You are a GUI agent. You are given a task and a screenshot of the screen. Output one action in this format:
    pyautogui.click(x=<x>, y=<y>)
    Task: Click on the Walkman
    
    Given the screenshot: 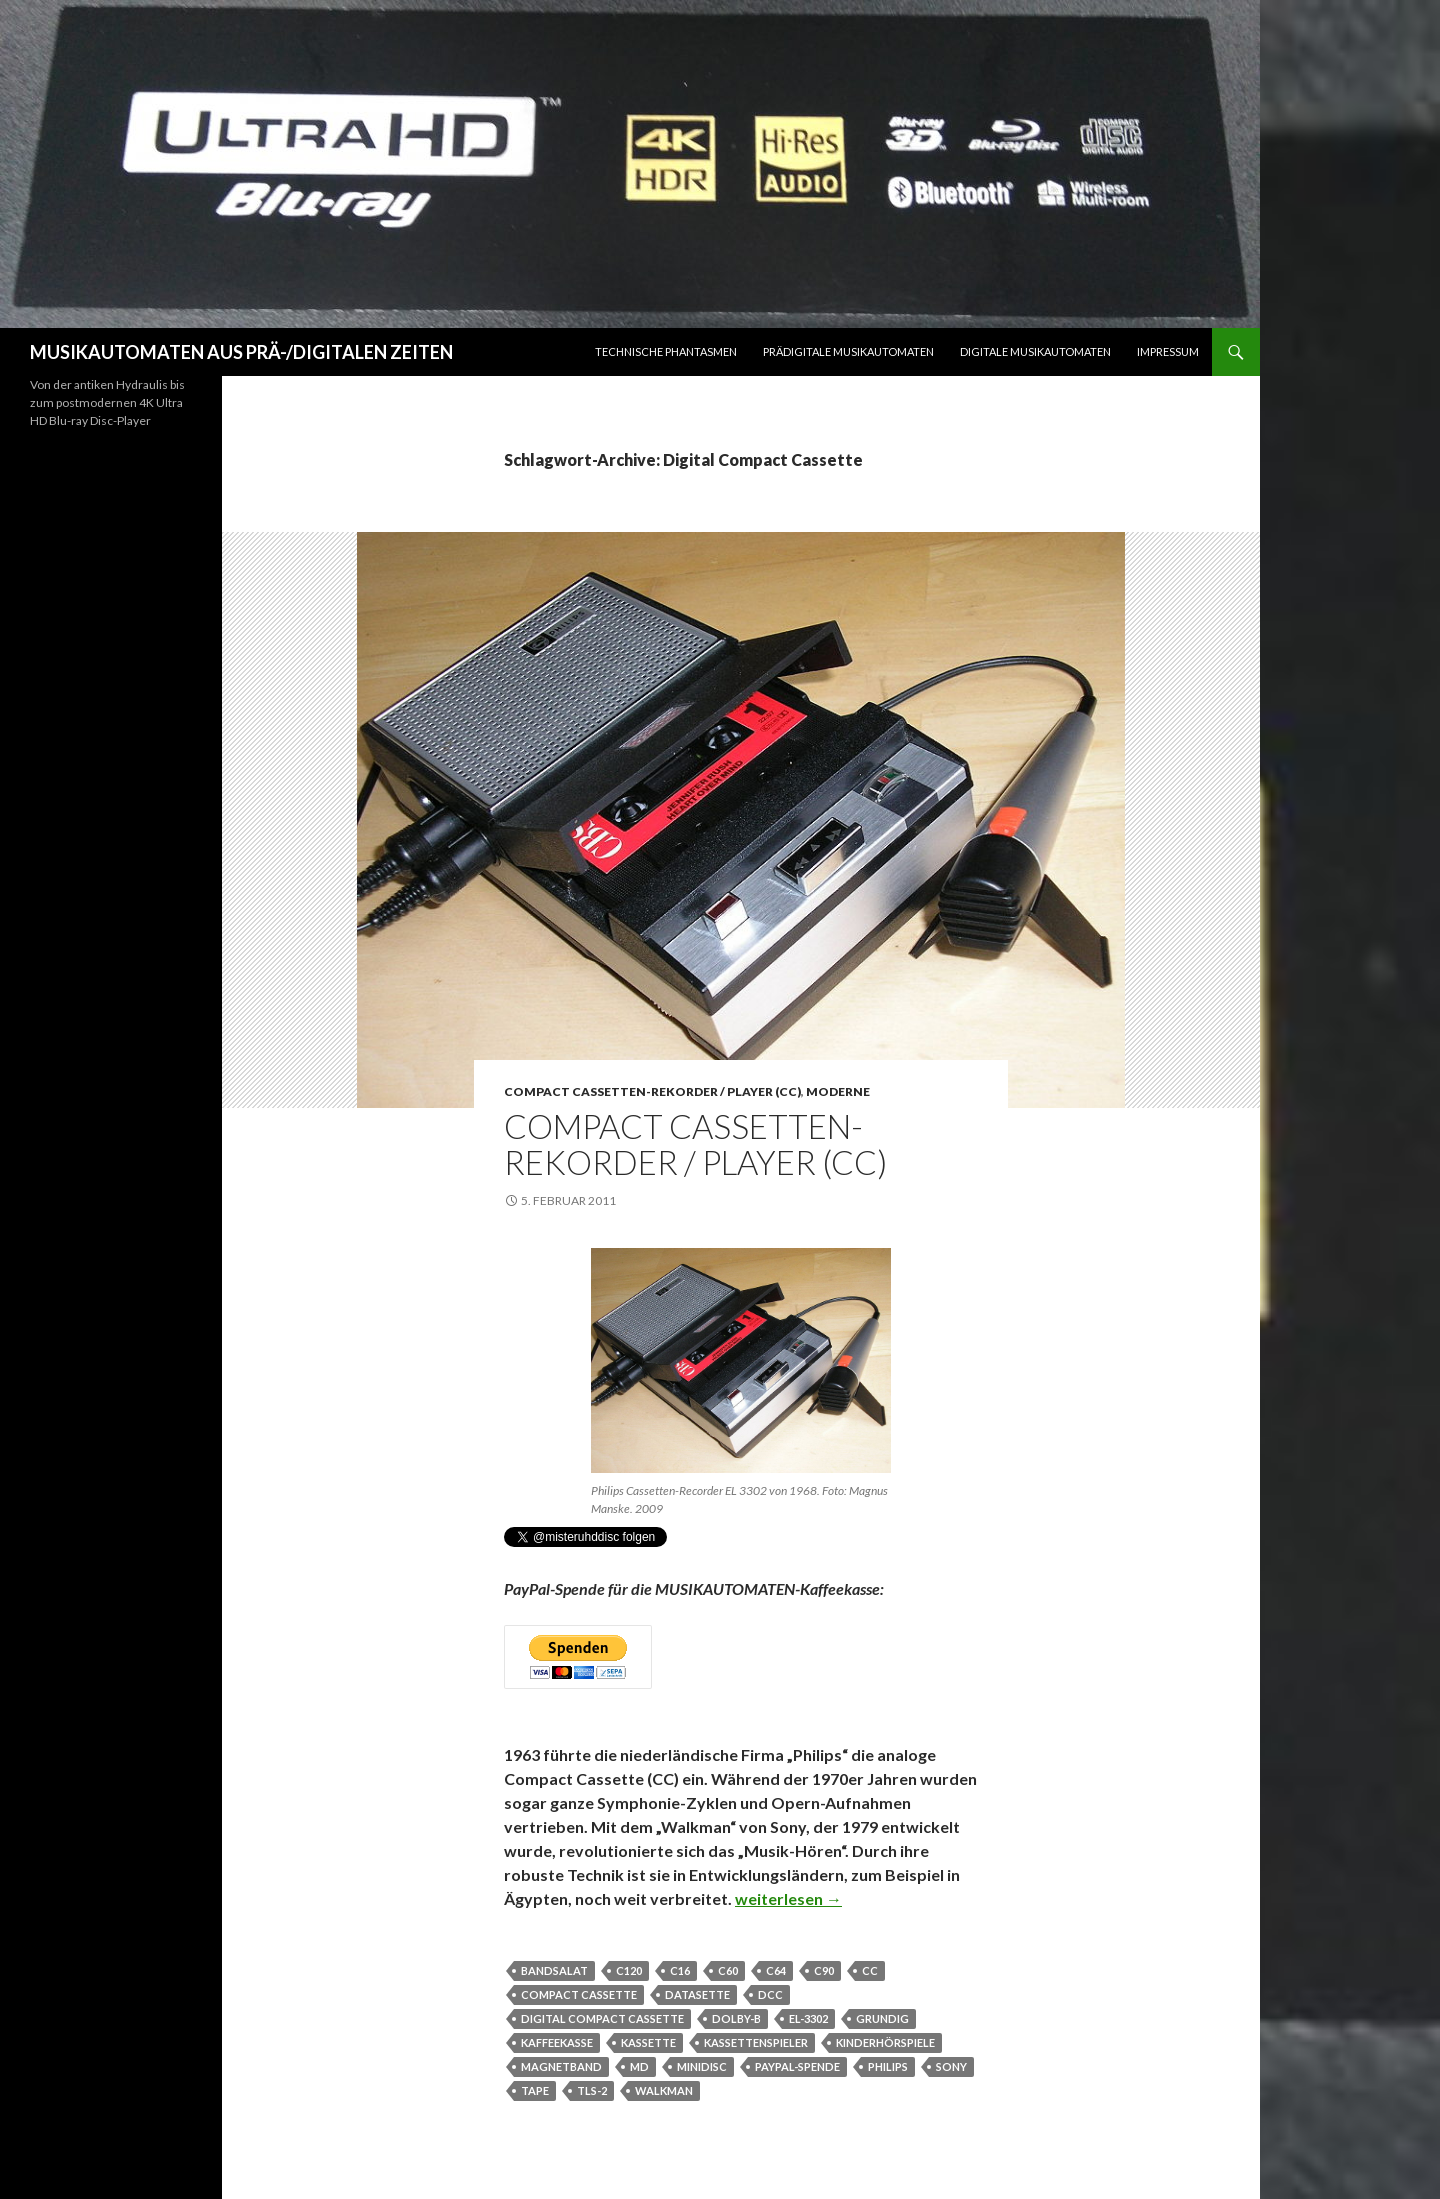 What is the action you would take?
    pyautogui.click(x=664, y=2090)
    